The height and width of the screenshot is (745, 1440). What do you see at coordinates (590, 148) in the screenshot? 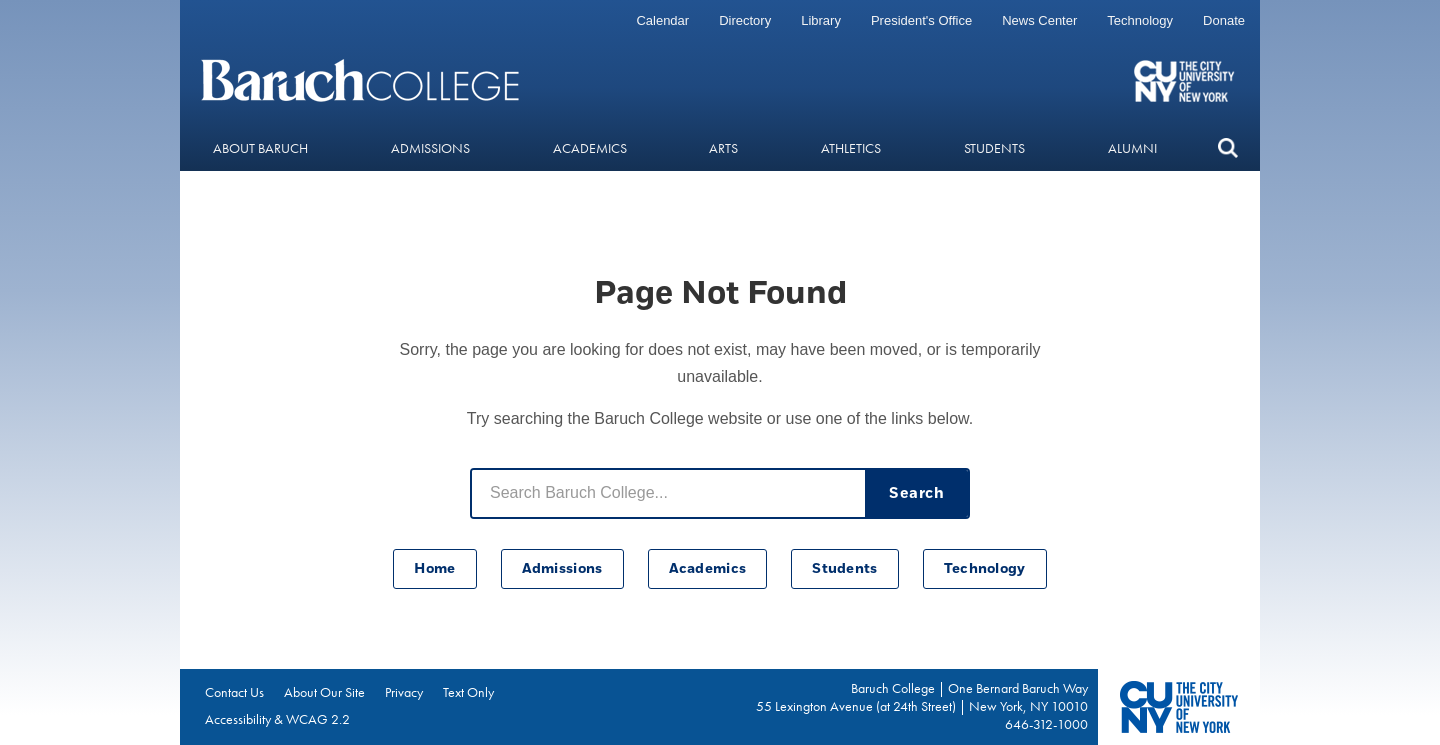
I see `Academics` at bounding box center [590, 148].